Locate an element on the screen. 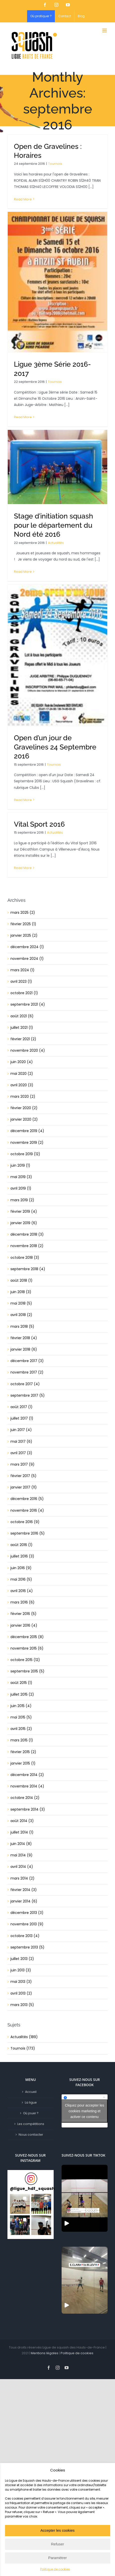  septembre 2016 (5) is located at coordinates (27, 1533).